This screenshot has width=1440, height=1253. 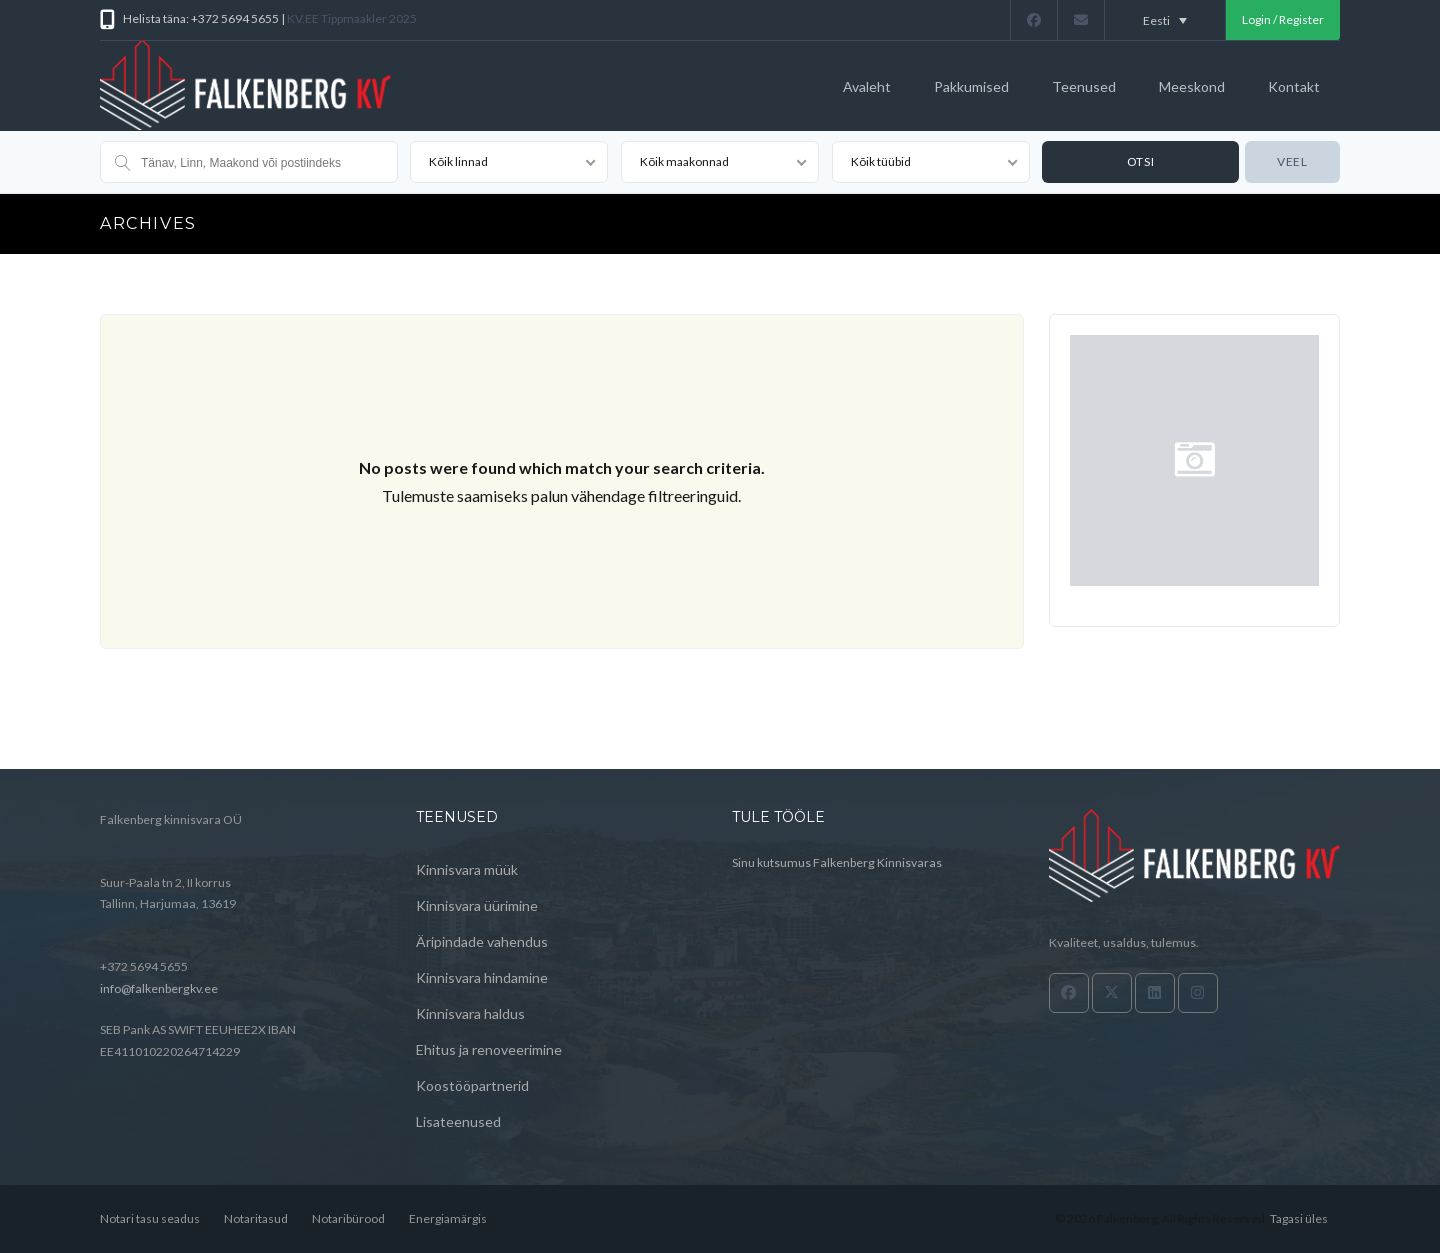 I want to click on Sinu kutsumus Falkenberg Kinnisvaras, so click(x=837, y=862).